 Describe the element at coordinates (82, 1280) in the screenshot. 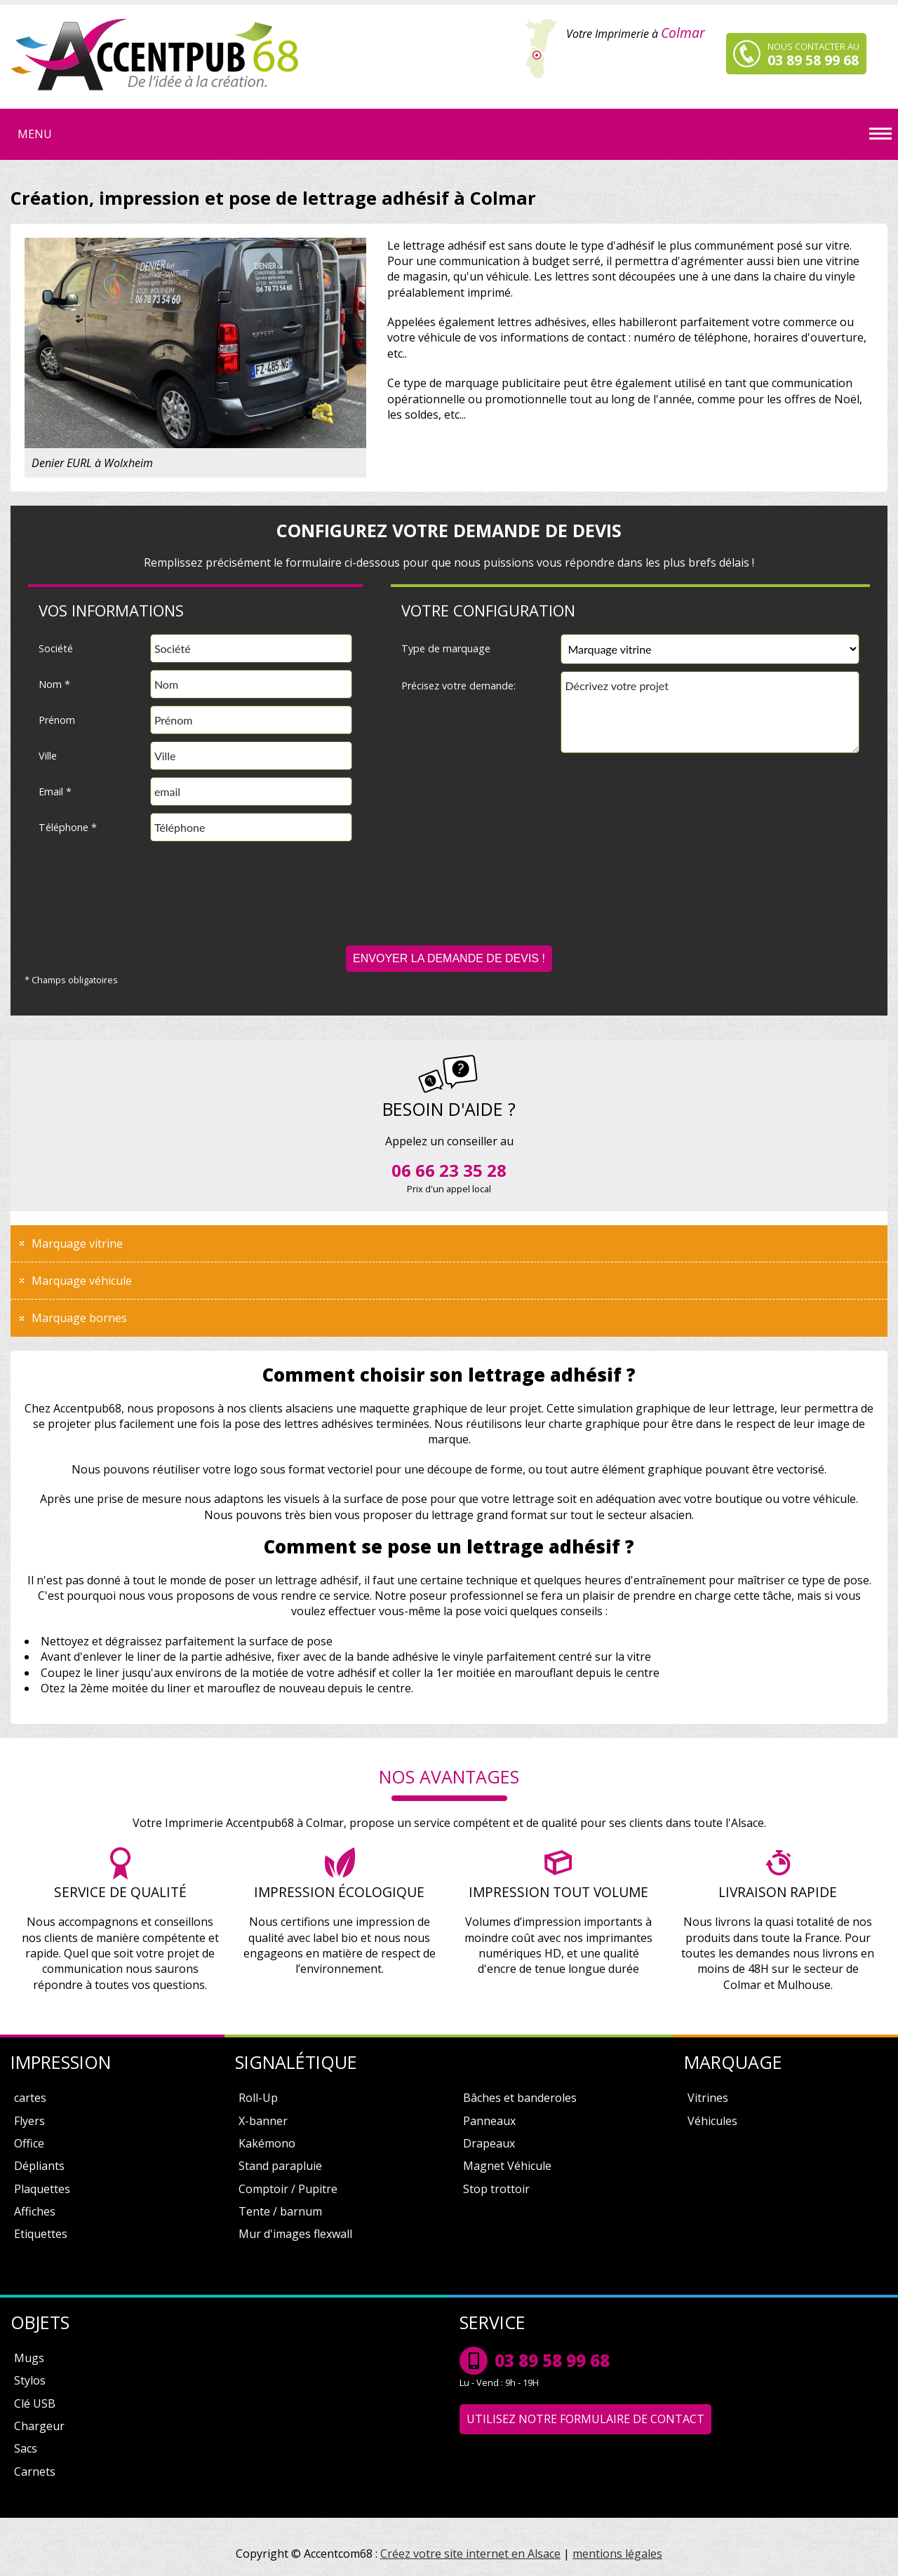

I see `Marquage véhicule` at that location.